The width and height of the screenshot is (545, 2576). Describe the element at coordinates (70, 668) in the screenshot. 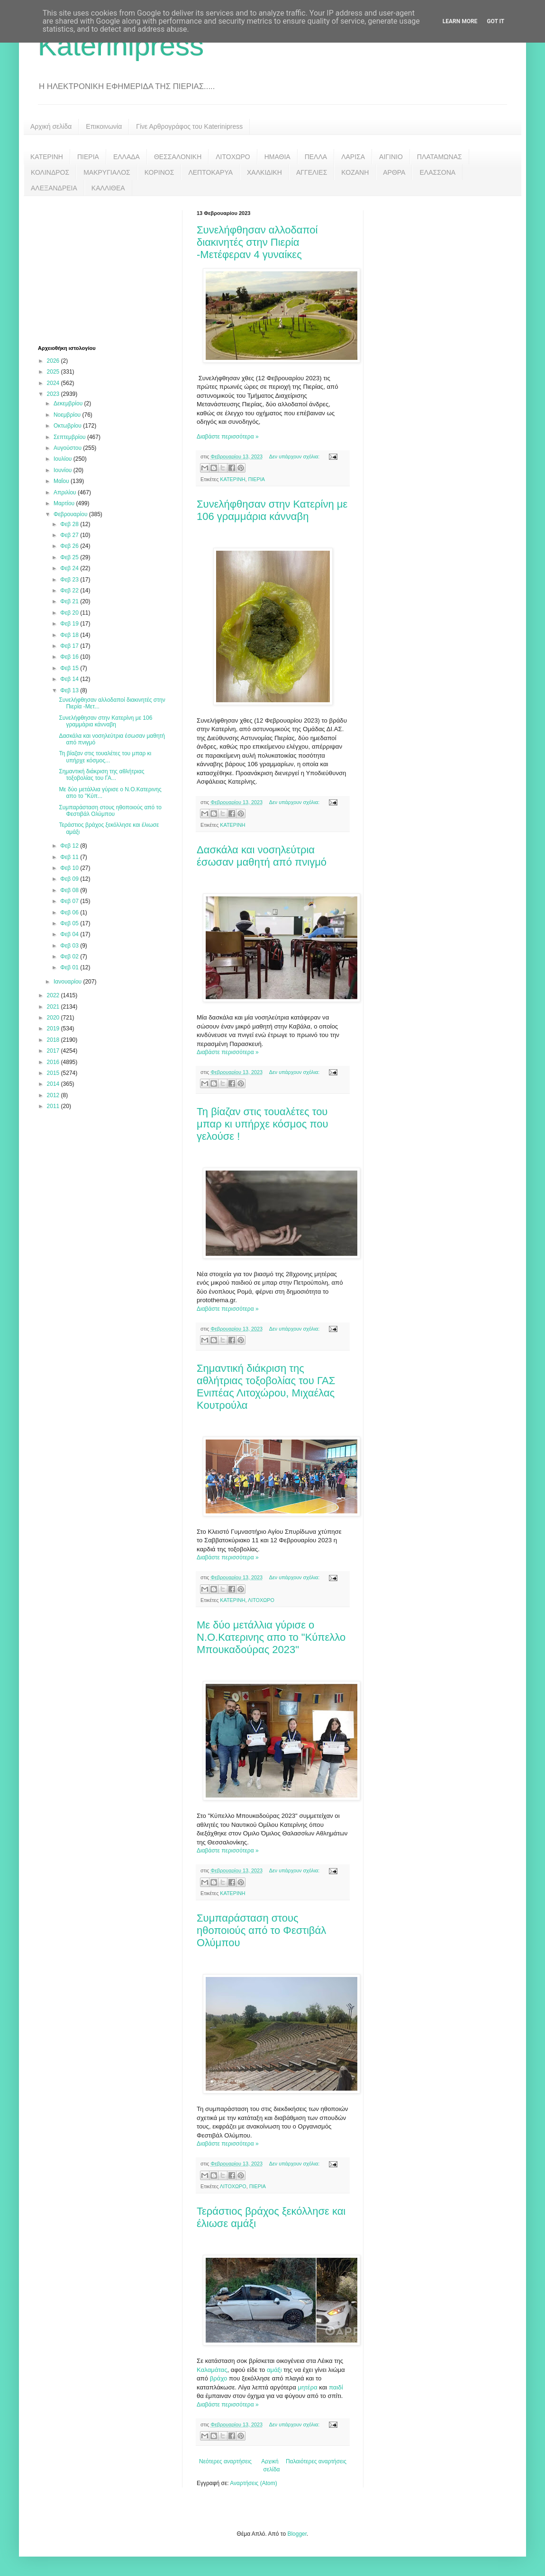

I see `Φεβ 15` at that location.